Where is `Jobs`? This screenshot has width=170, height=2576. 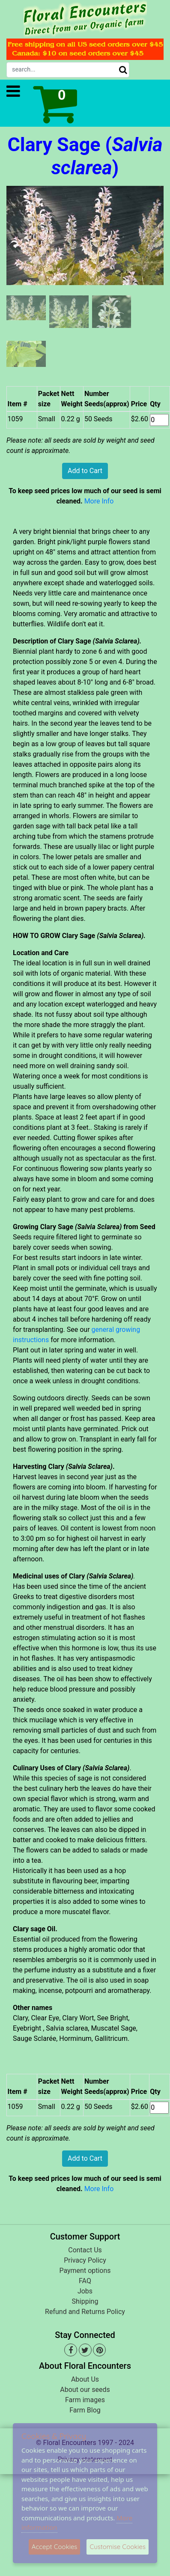
Jobs is located at coordinates (85, 2291).